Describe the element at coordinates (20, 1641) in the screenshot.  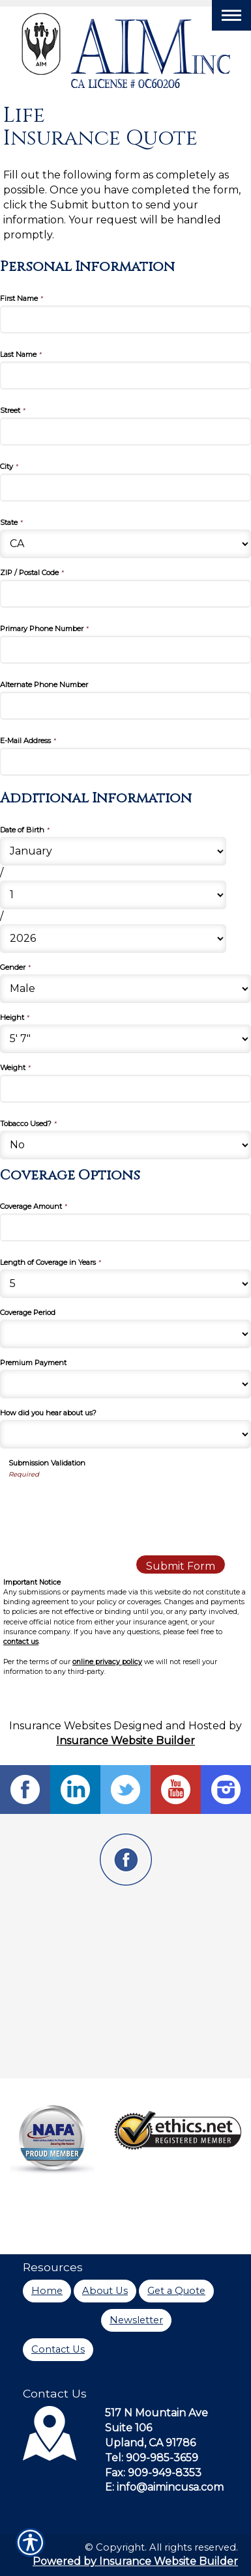
I see `contact us` at that location.